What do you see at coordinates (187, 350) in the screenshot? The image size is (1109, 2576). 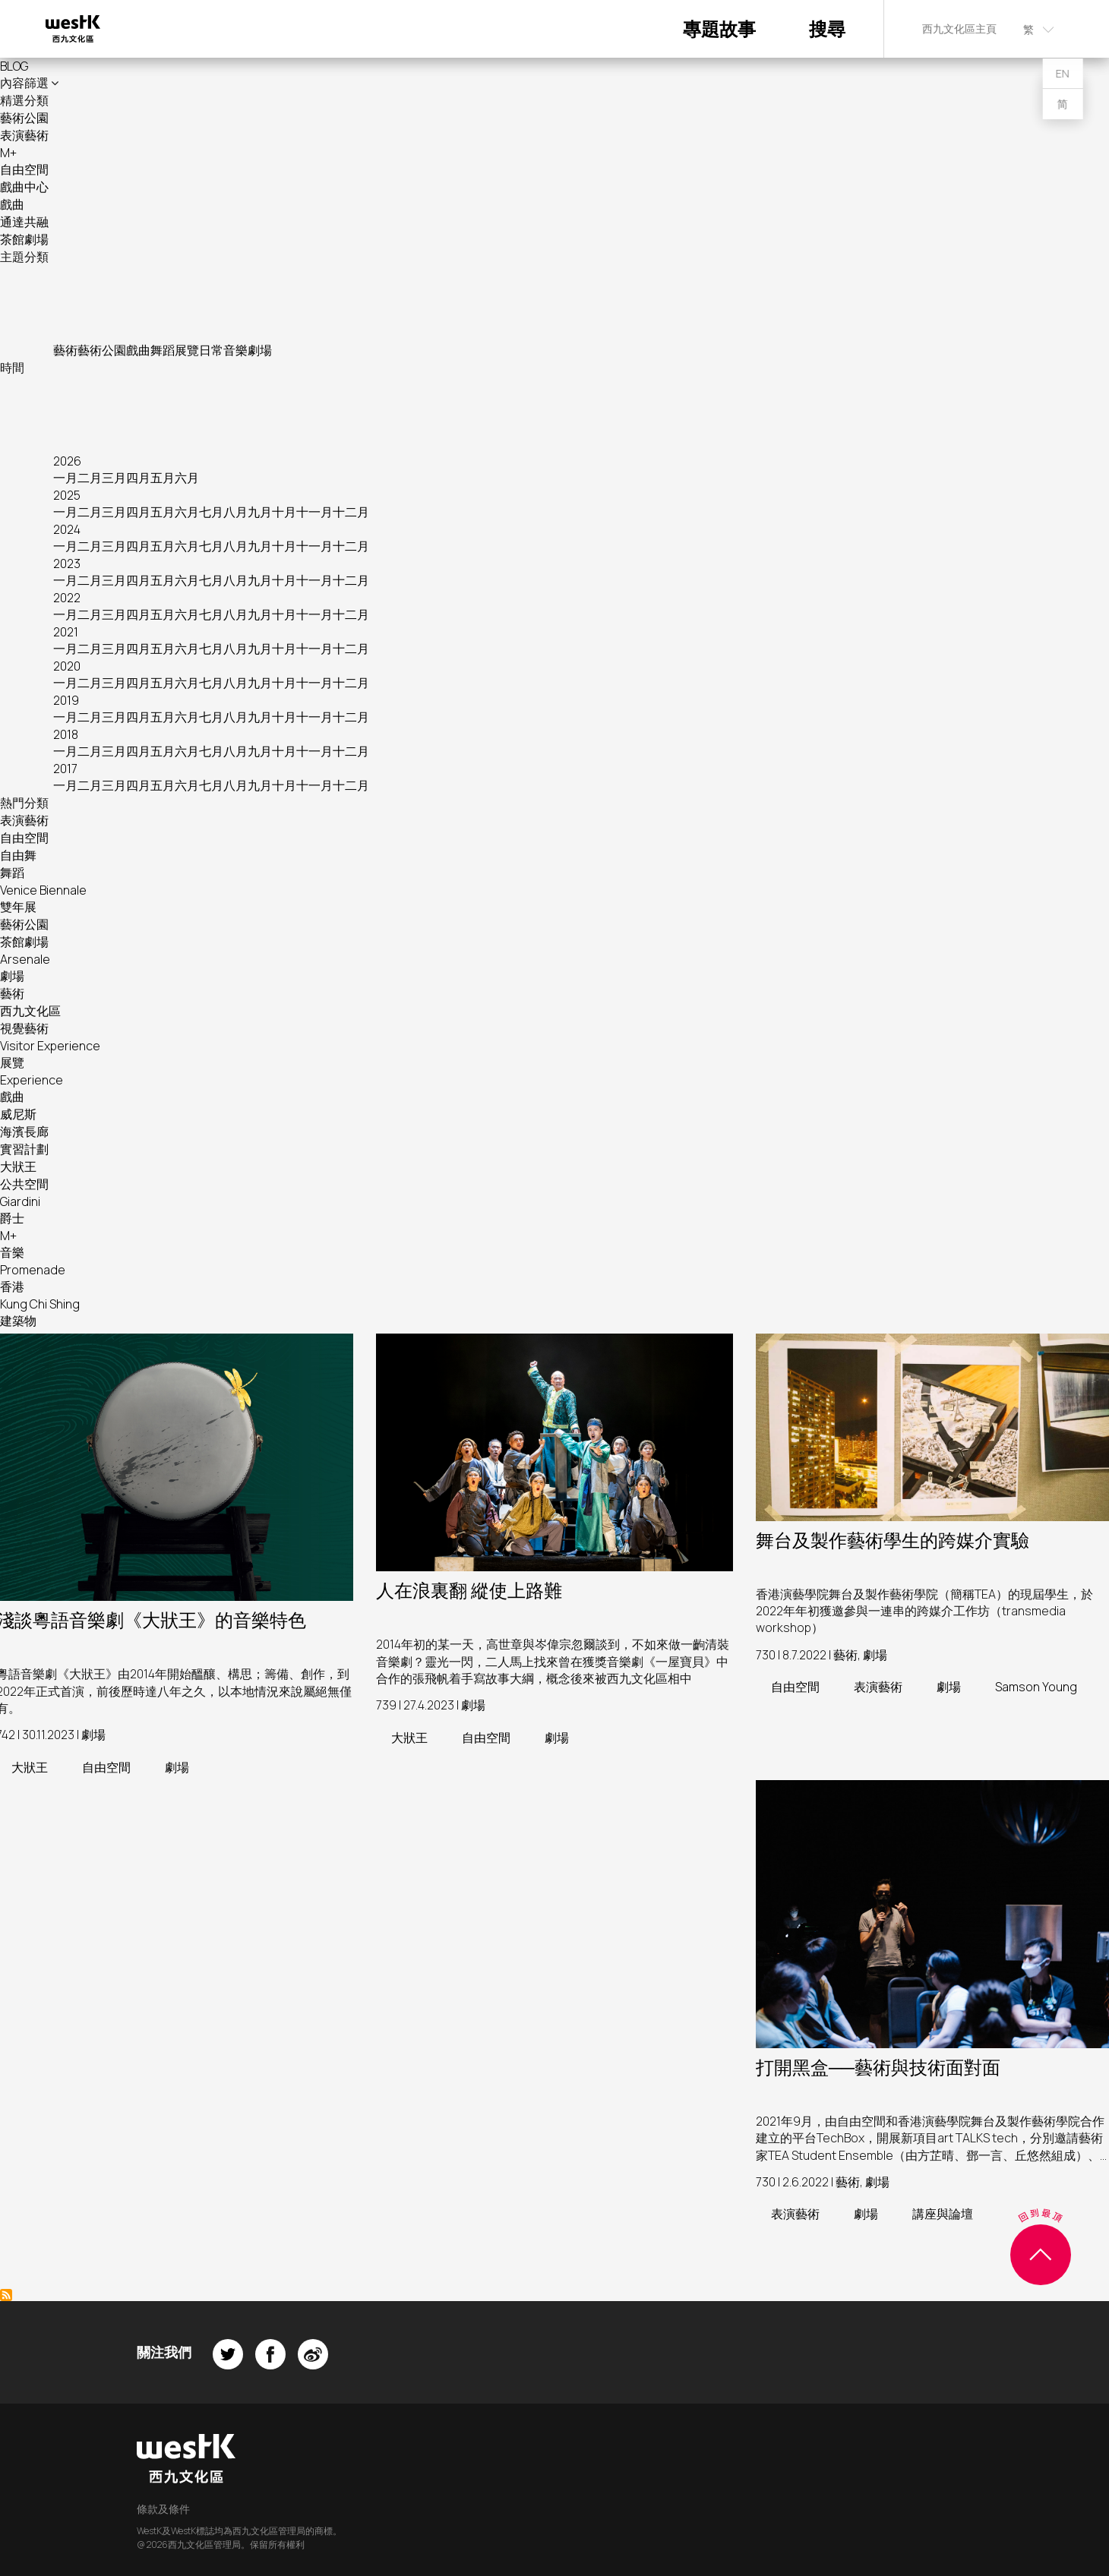 I see `展覽` at bounding box center [187, 350].